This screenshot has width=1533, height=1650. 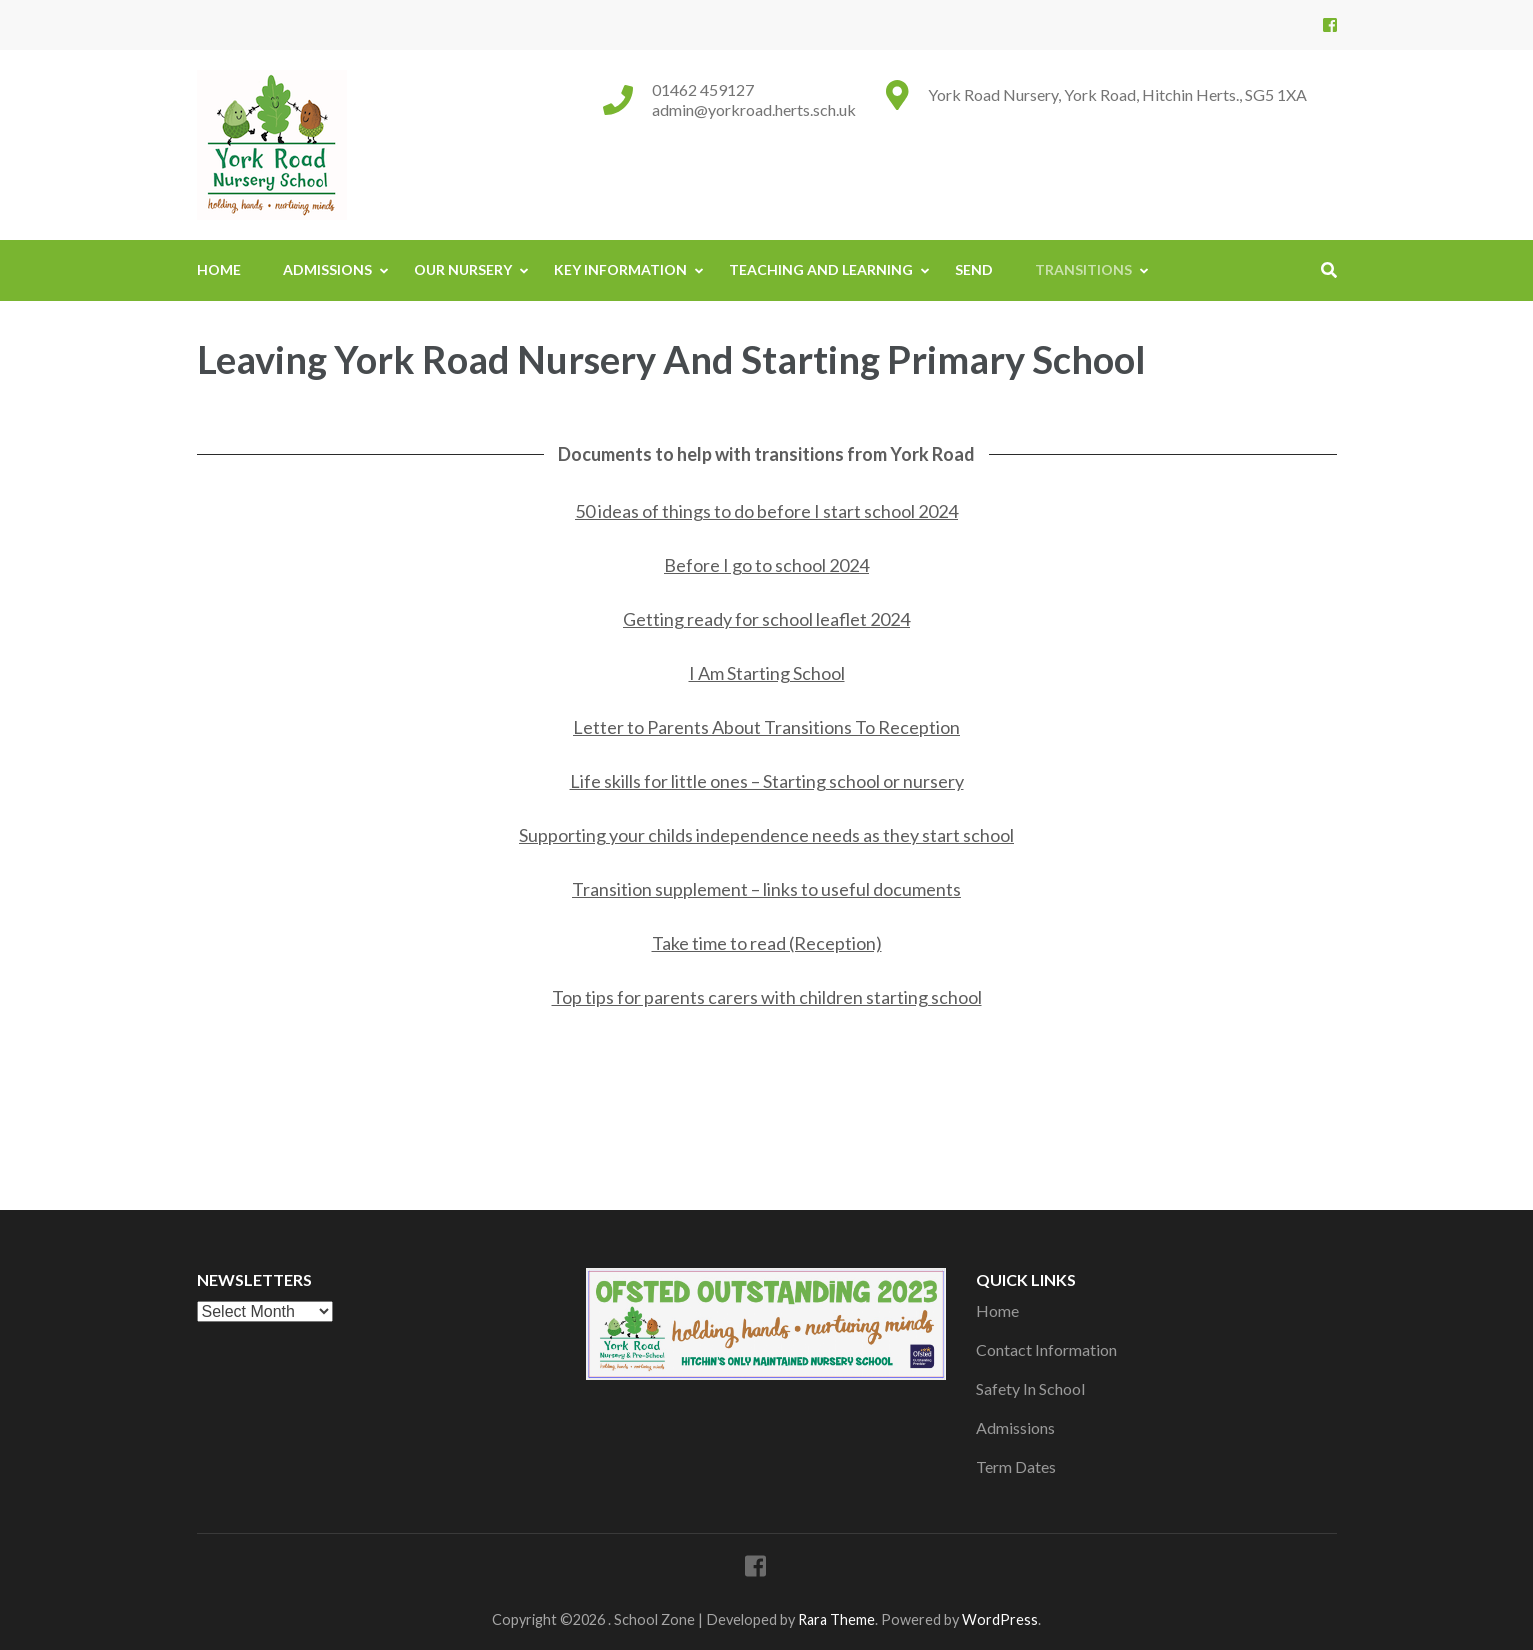 I want to click on Key Information, so click(x=620, y=269).